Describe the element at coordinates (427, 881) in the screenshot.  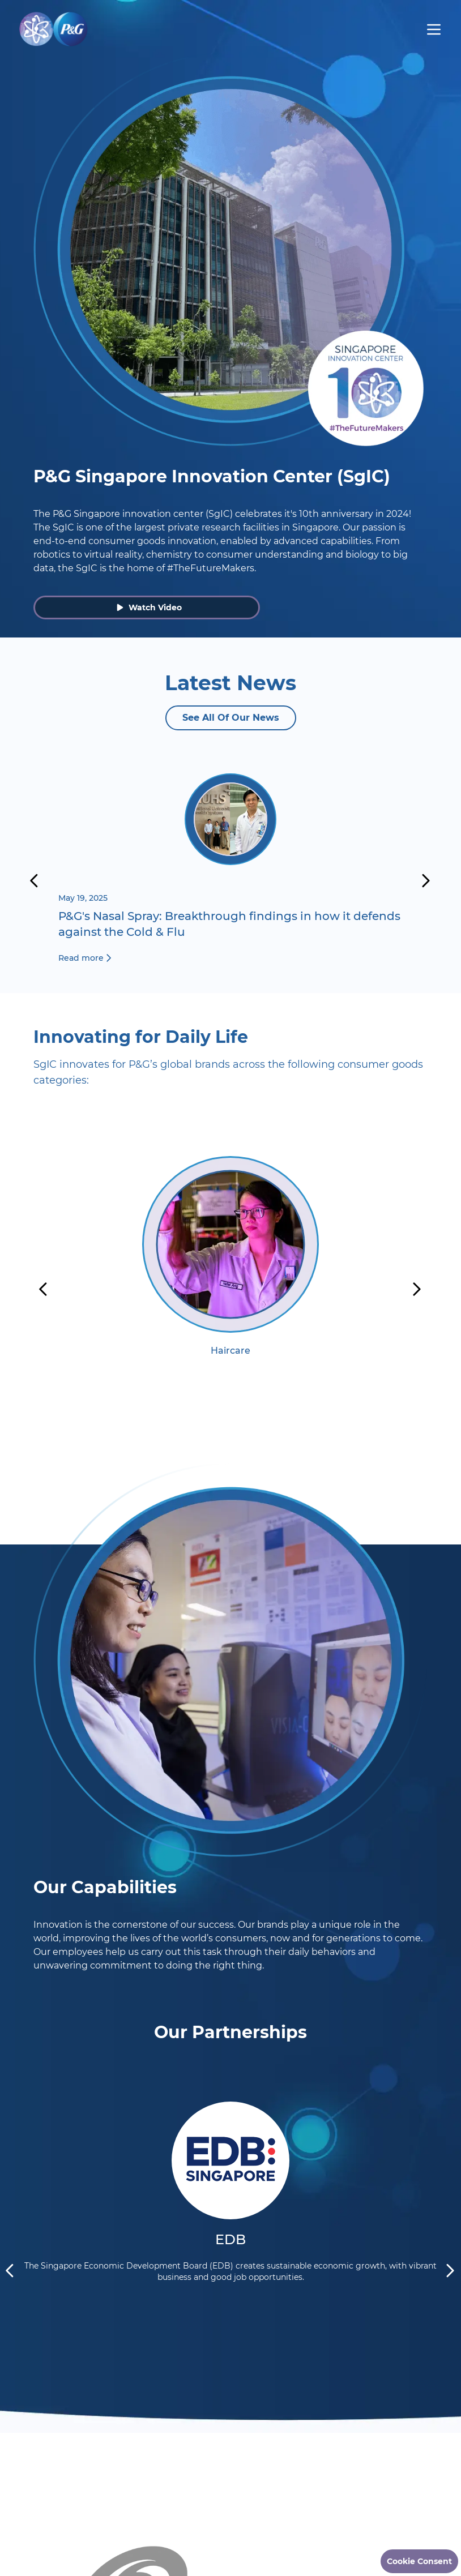
I see `[next]` at that location.